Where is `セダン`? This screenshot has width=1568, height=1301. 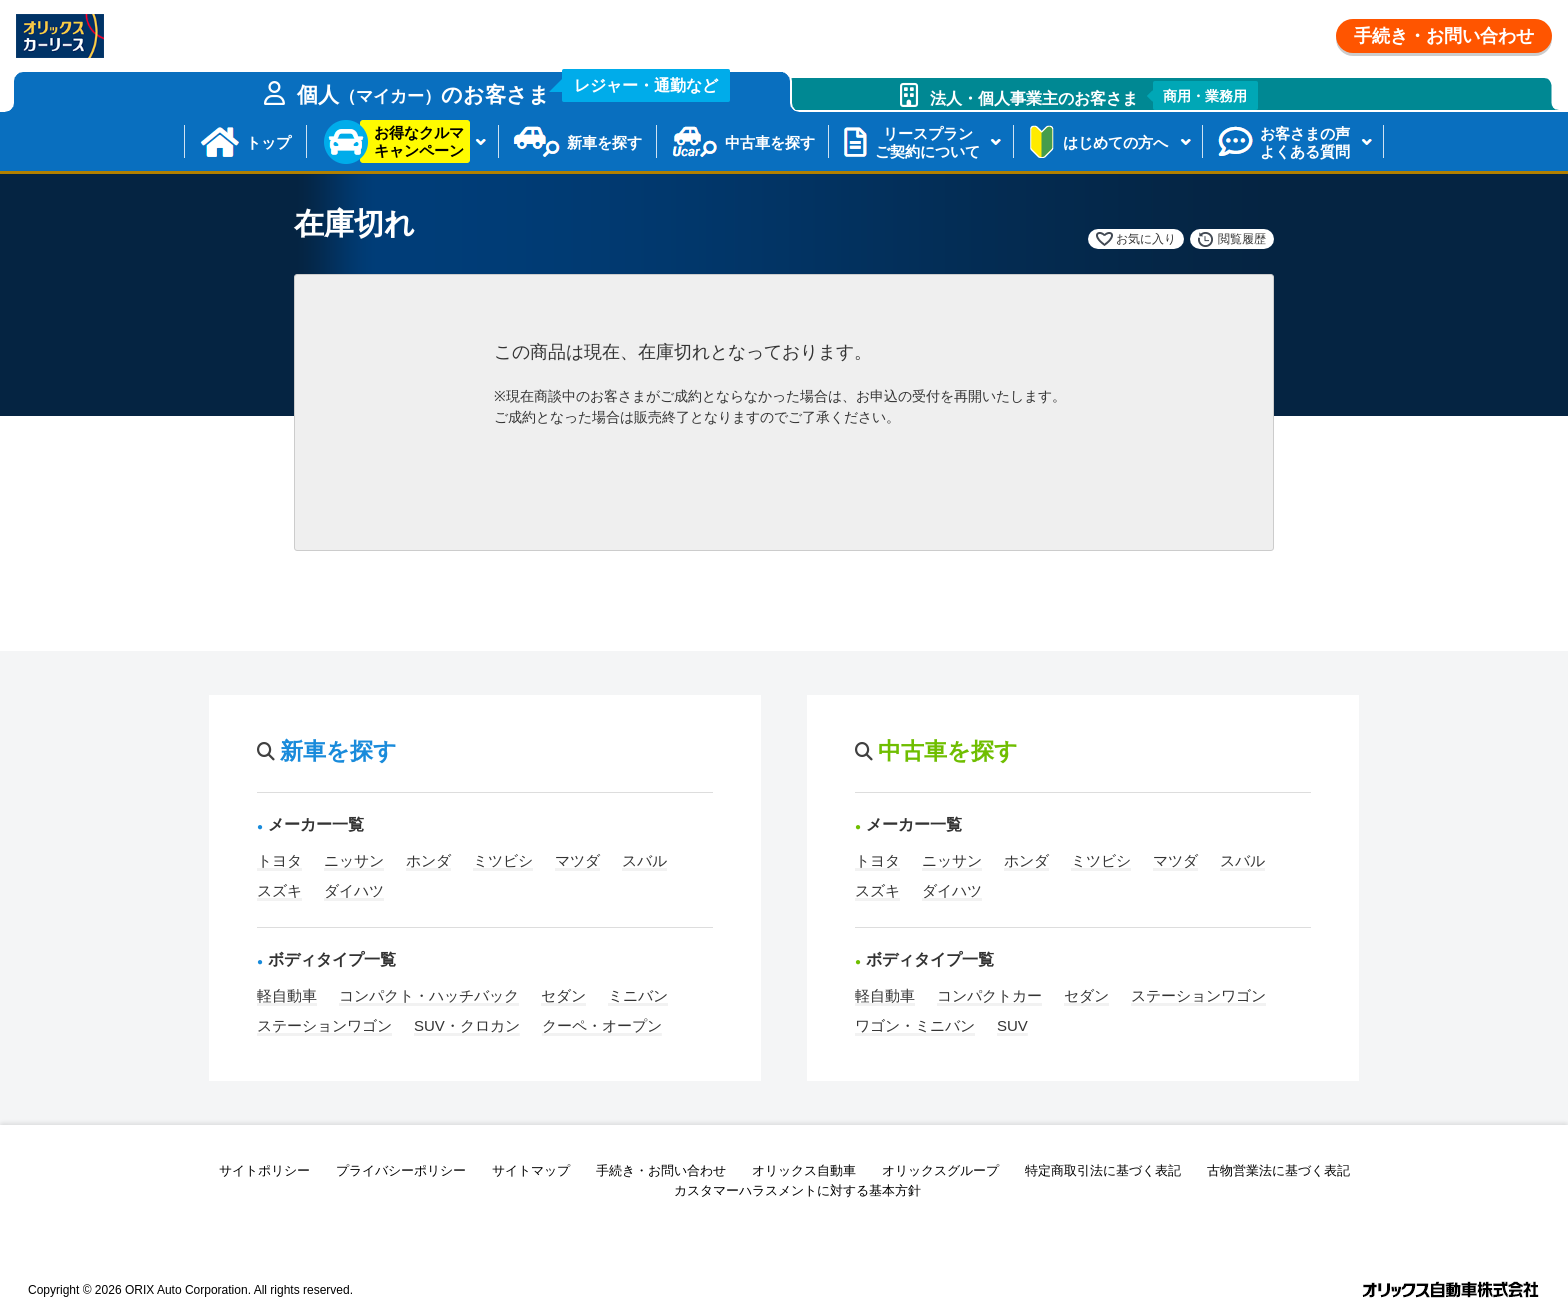 セダン is located at coordinates (563, 995).